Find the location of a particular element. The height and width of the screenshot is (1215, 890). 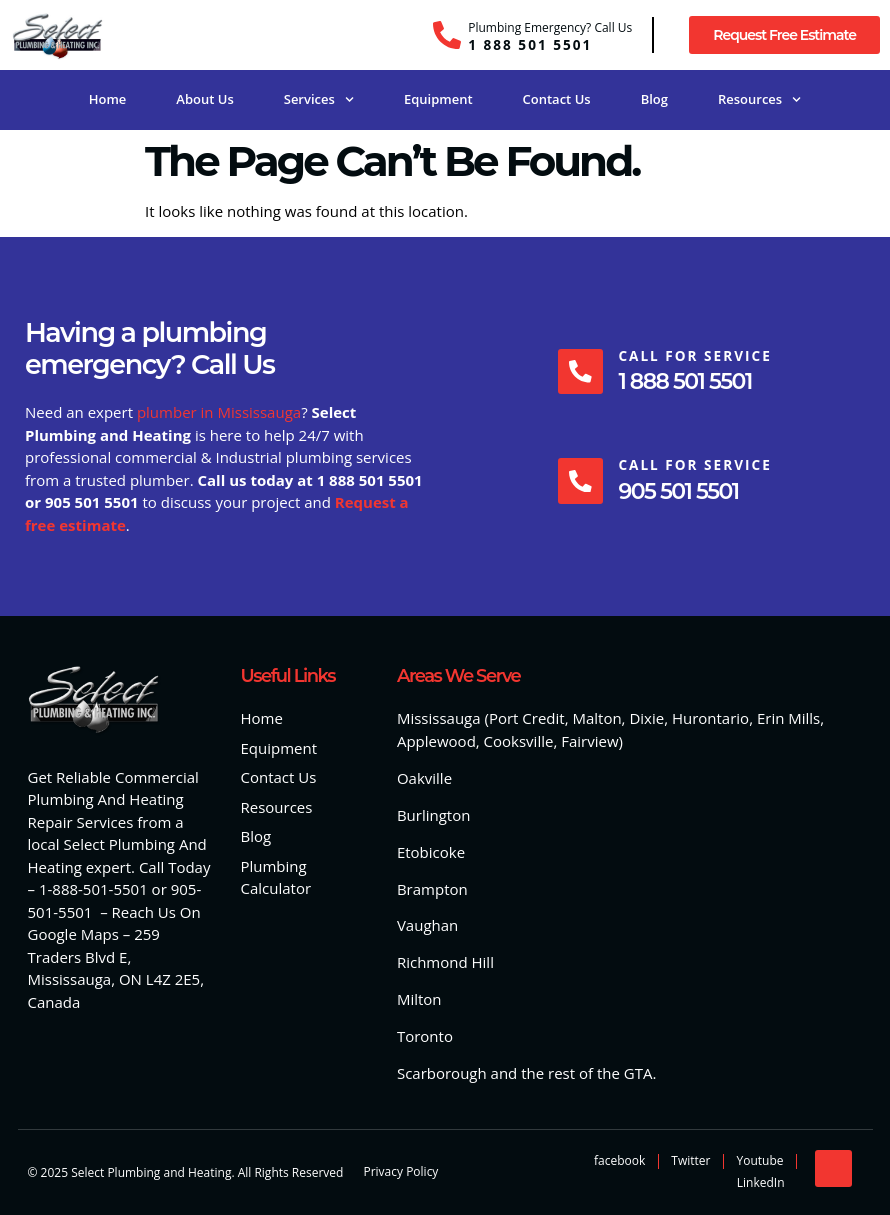

About Us is located at coordinates (204, 99).